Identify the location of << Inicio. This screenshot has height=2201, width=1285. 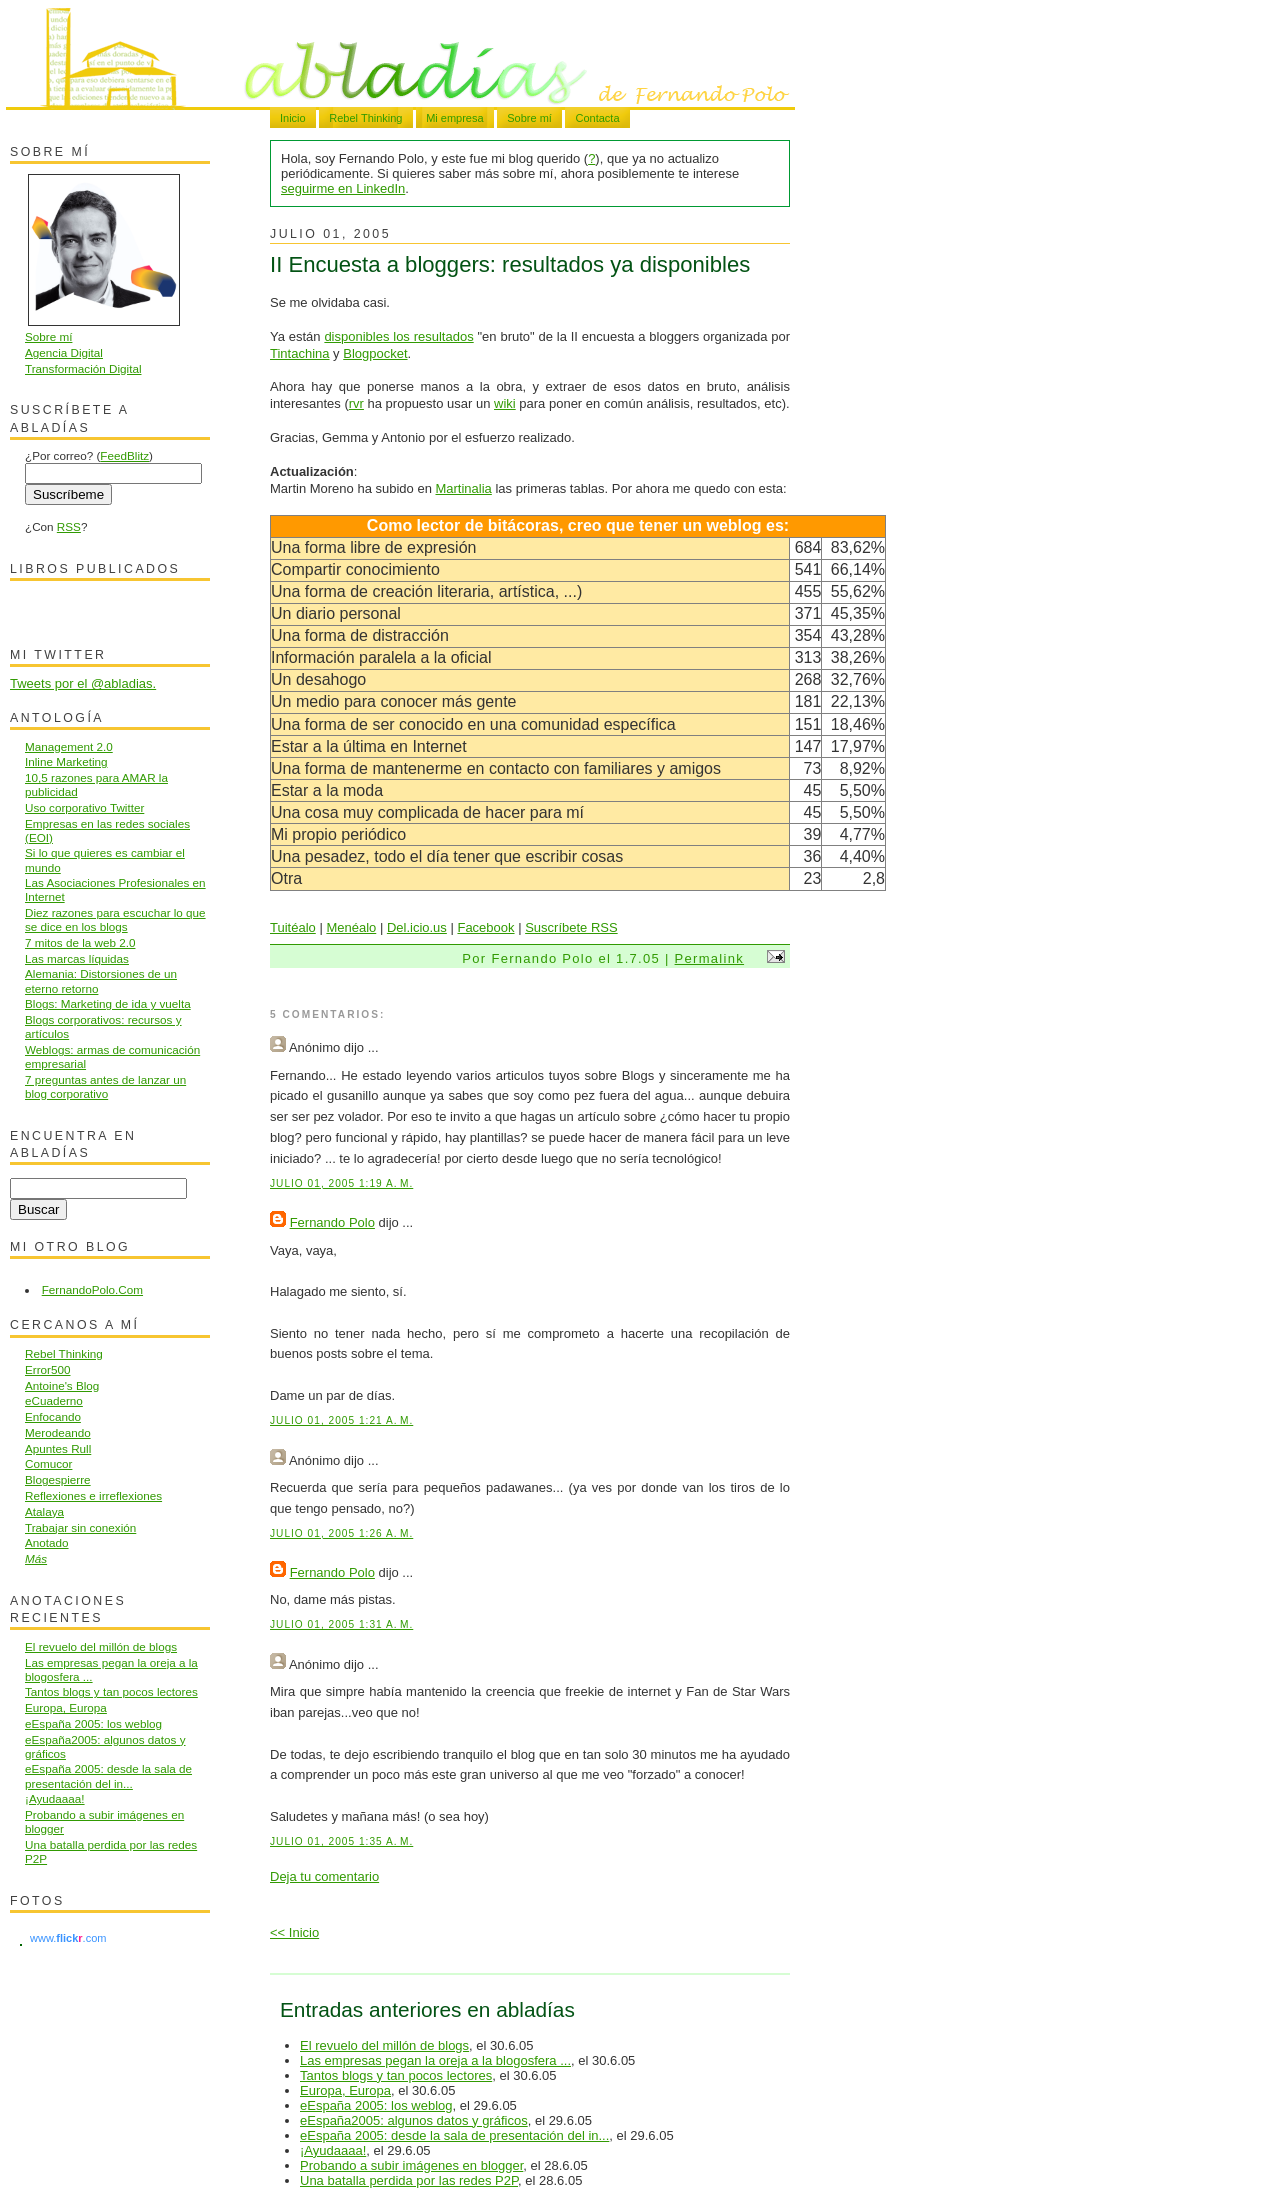
(294, 1932).